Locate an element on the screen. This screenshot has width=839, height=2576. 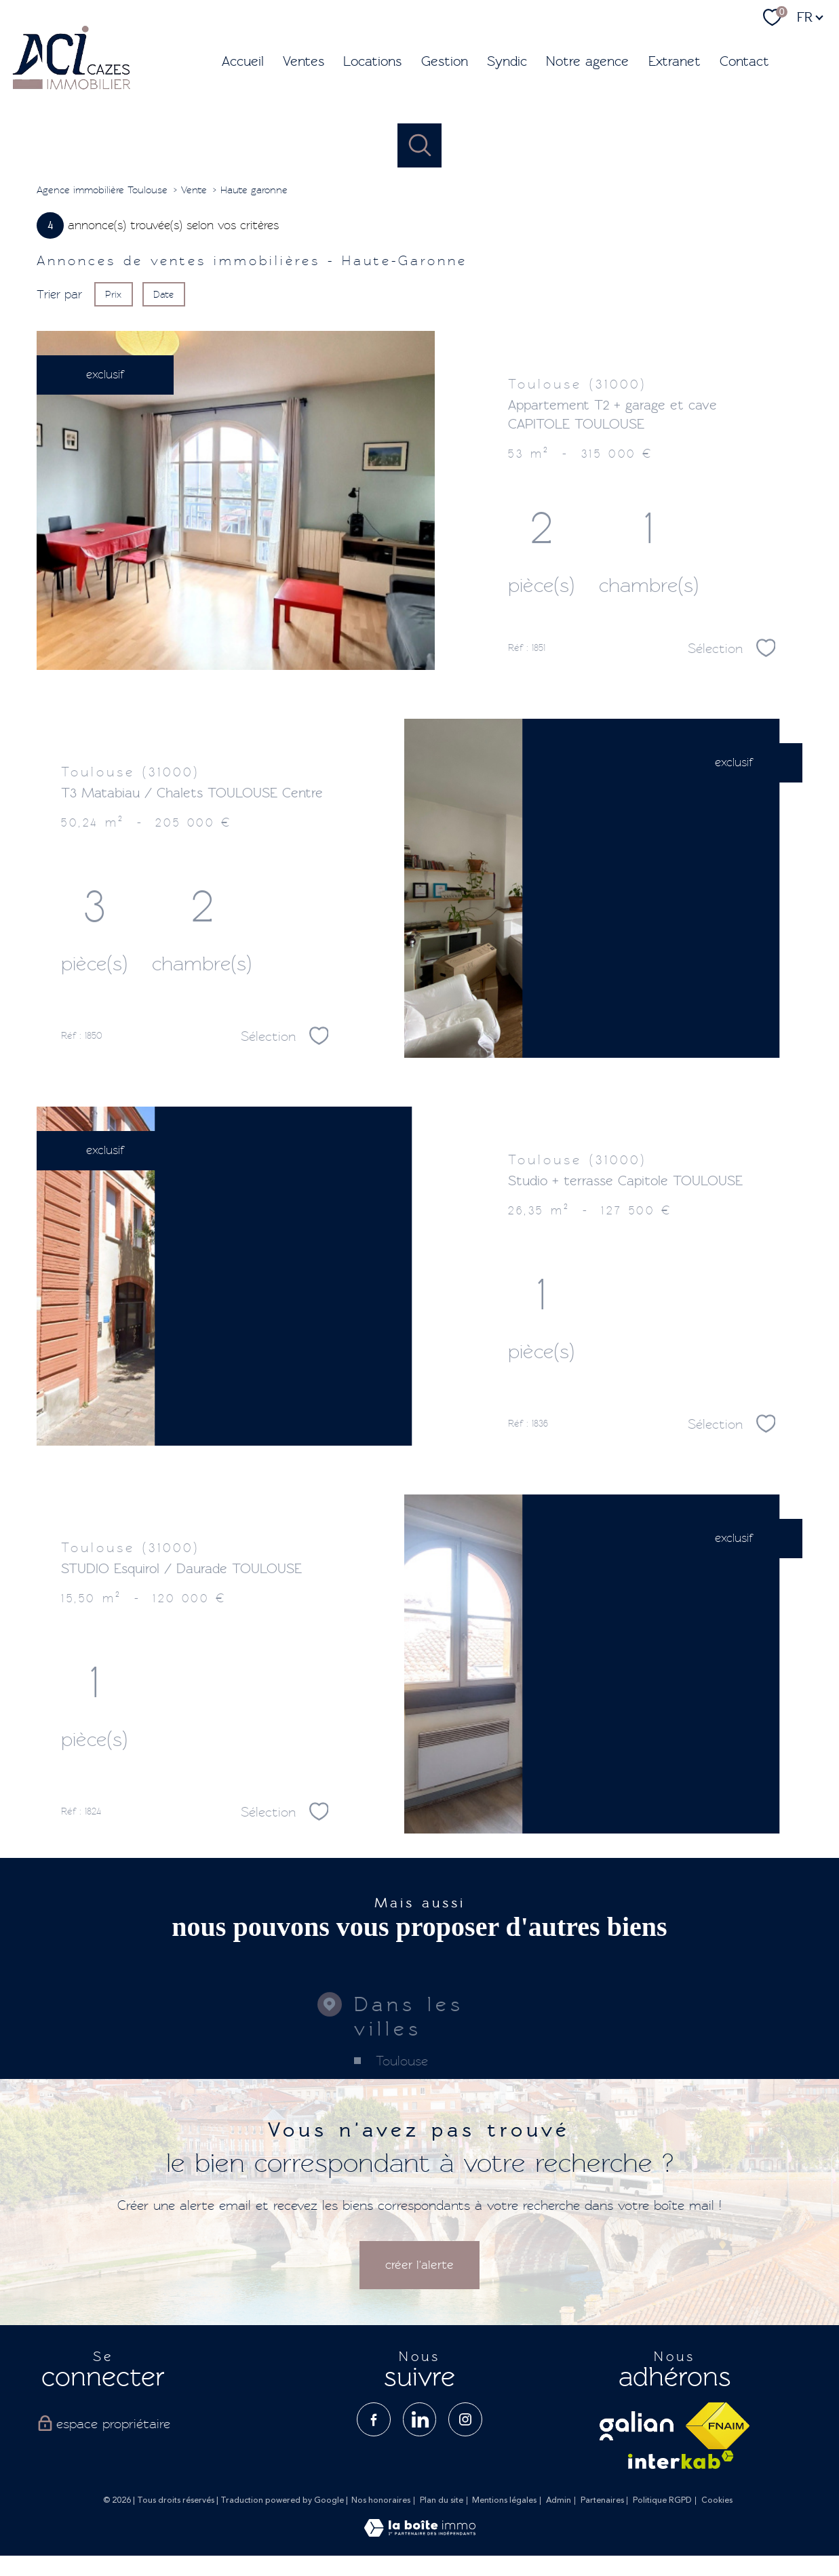
Prix is located at coordinates (113, 294).